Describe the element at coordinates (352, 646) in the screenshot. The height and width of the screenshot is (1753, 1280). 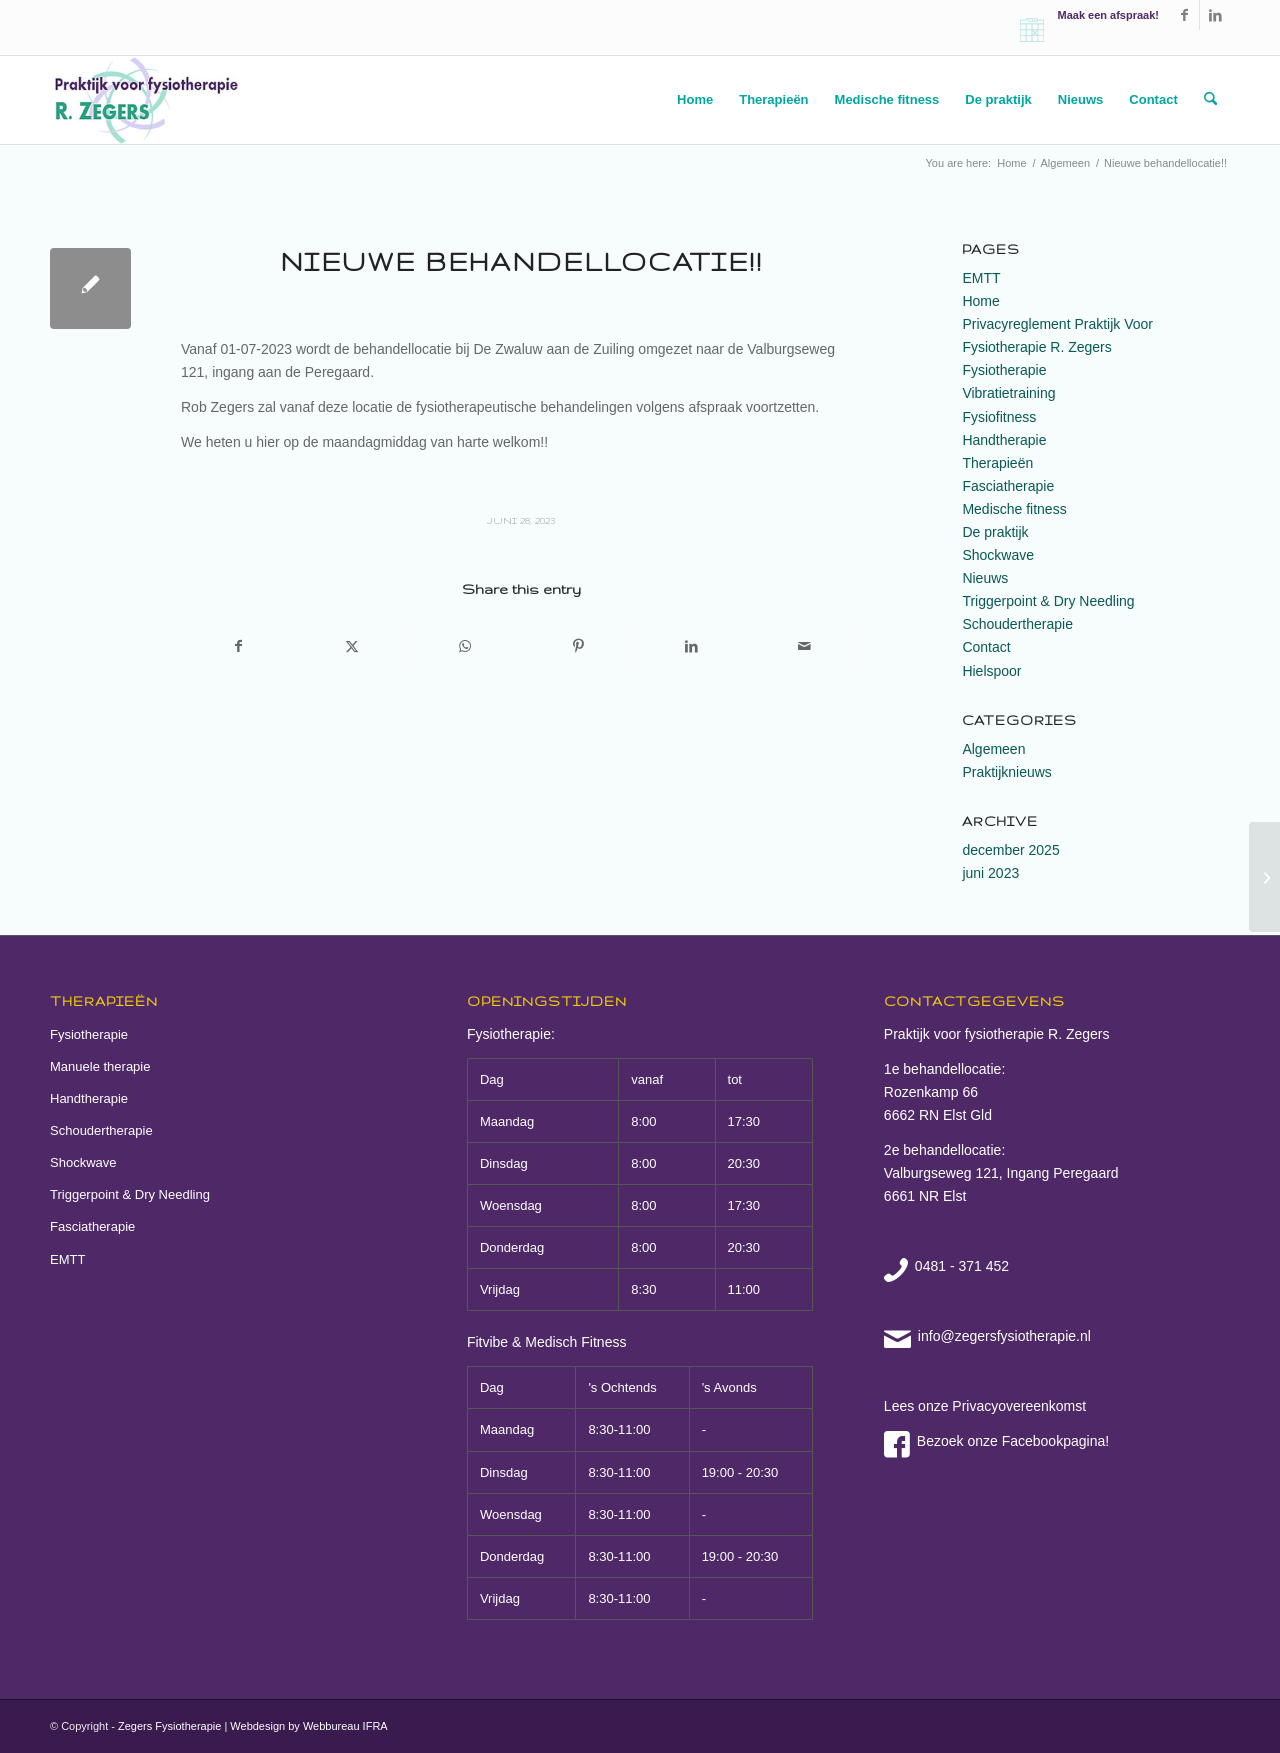
I see `[Share on X]` at that location.